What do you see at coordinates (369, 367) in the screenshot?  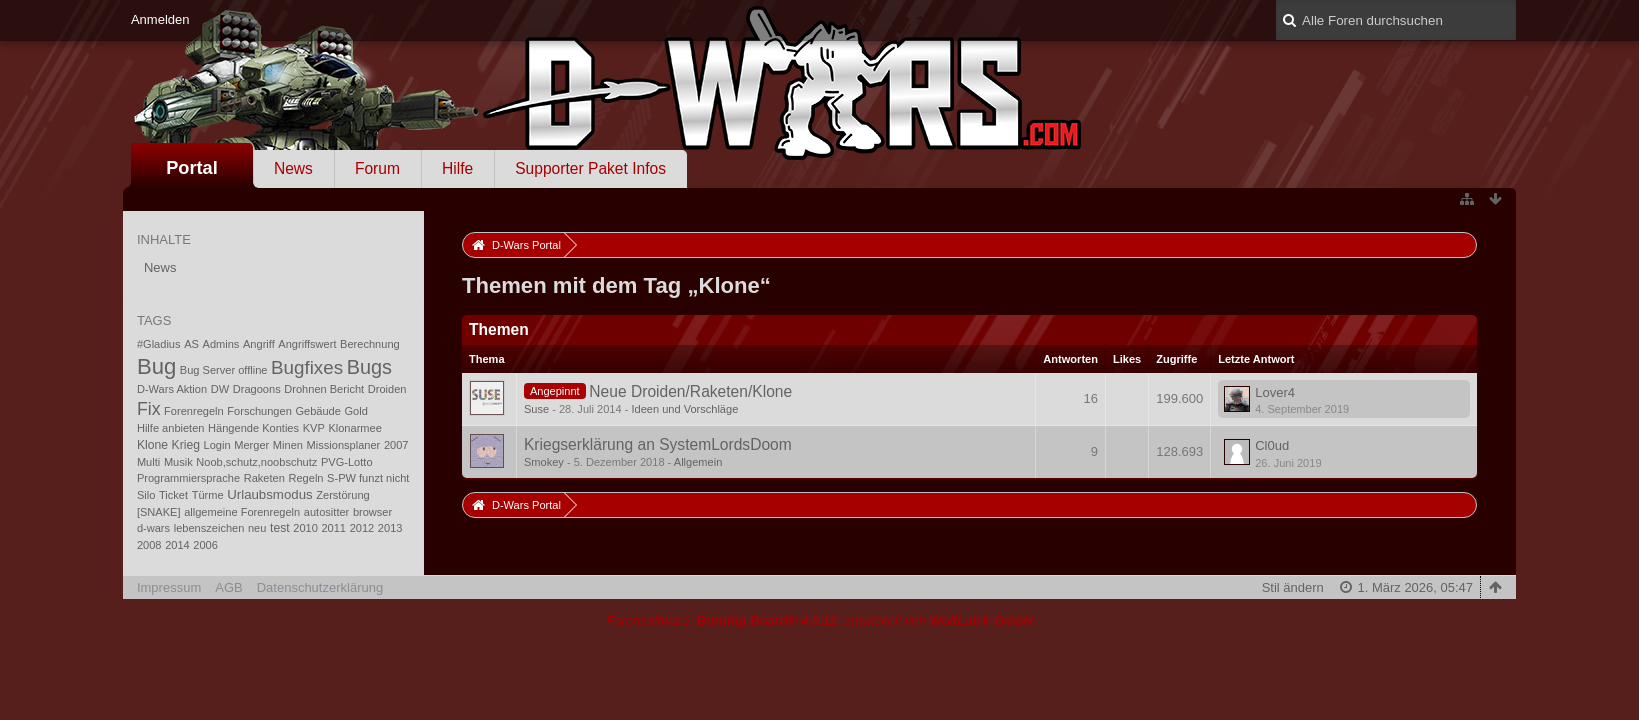 I see `Bugs` at bounding box center [369, 367].